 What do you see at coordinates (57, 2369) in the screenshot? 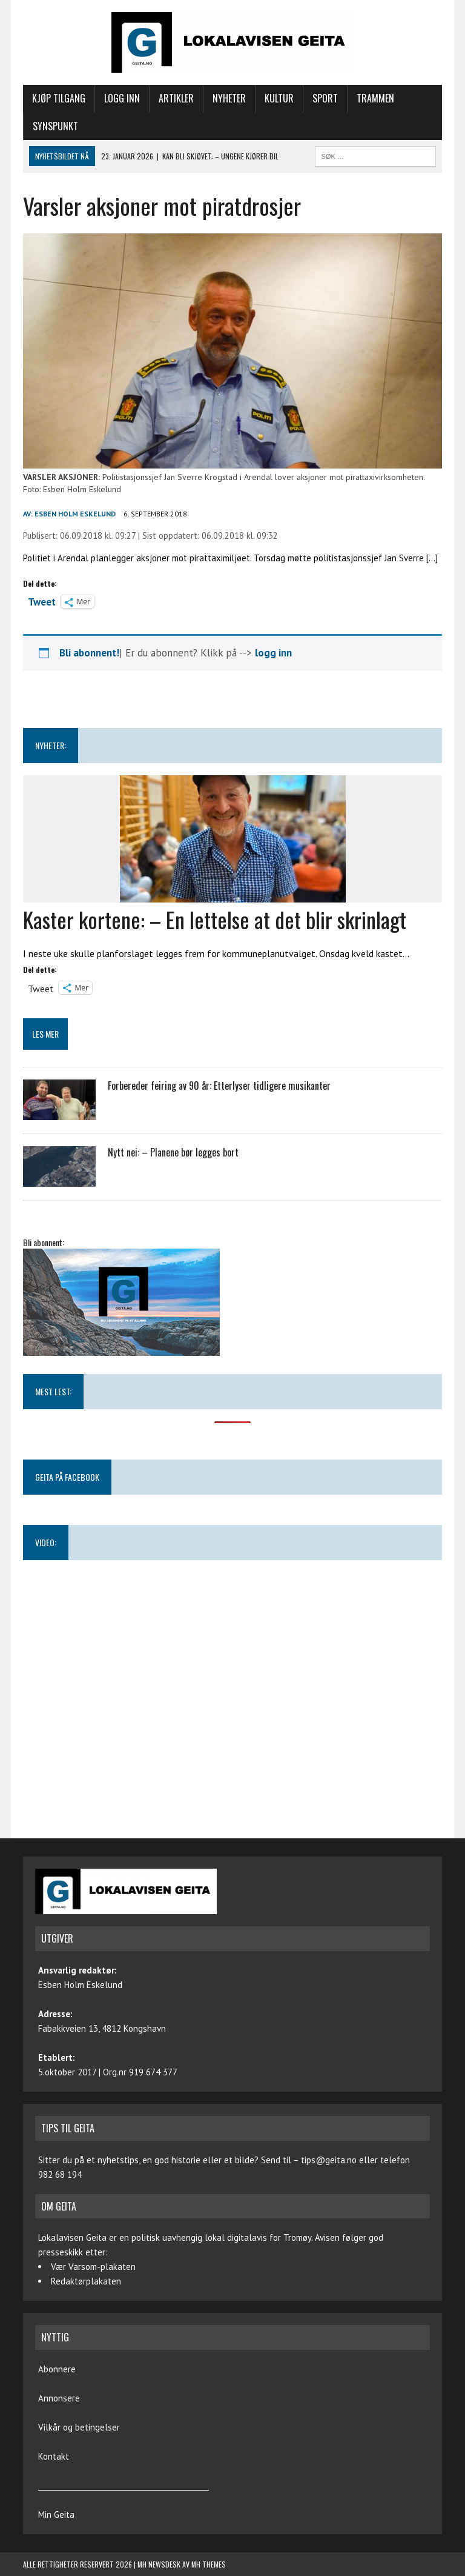
I see `Abonnere` at bounding box center [57, 2369].